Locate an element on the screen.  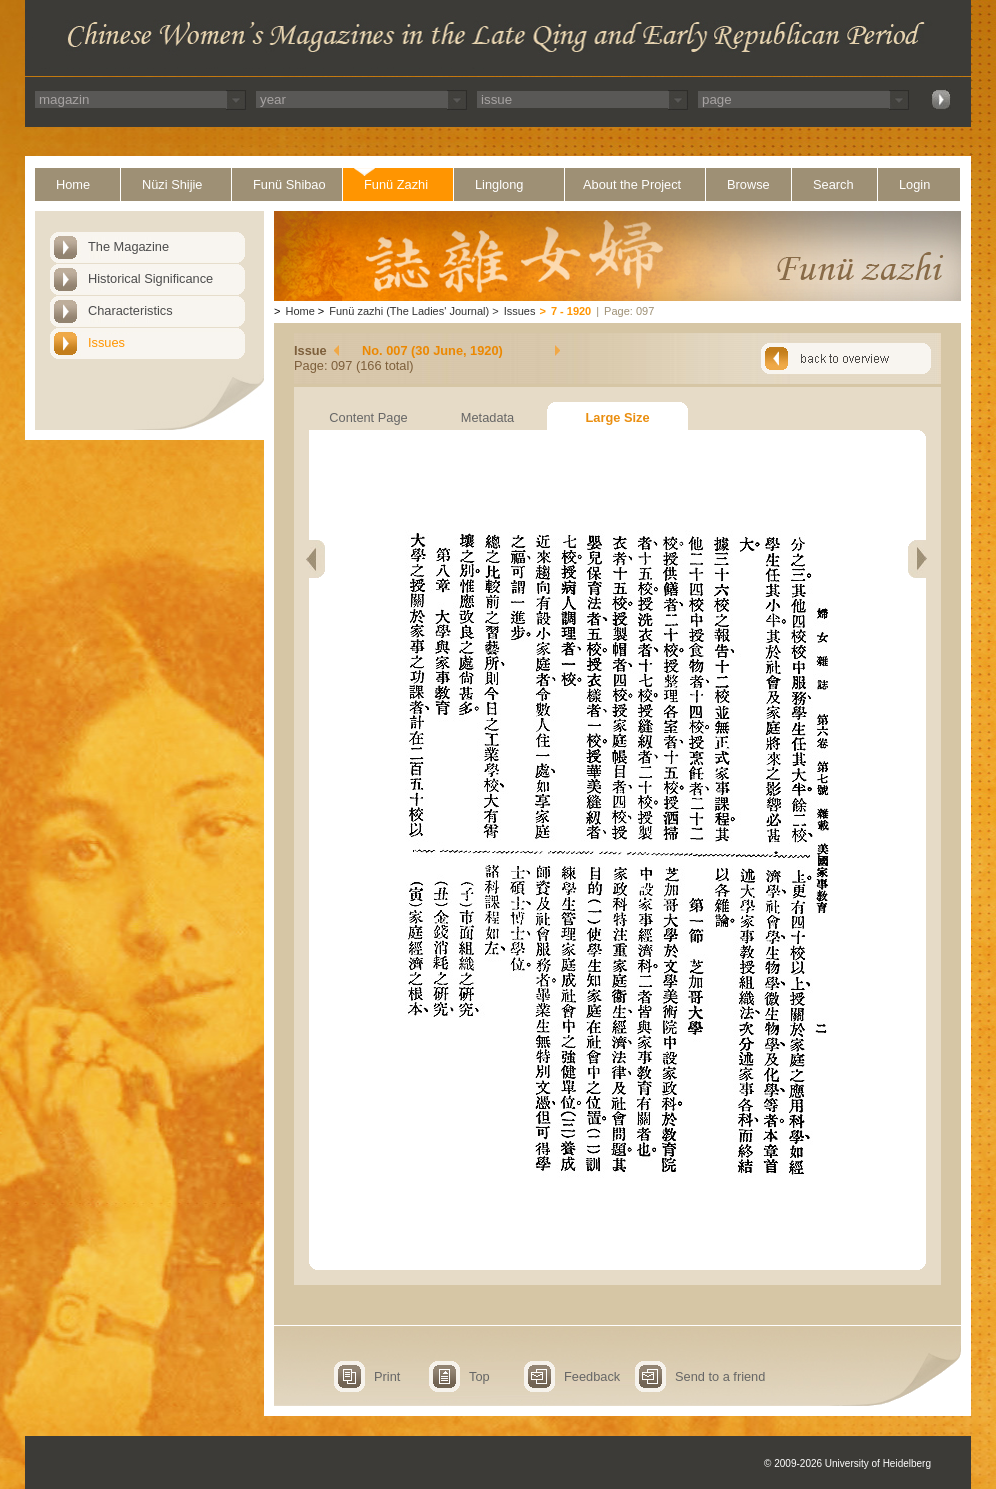
Content Page is located at coordinates (368, 417).